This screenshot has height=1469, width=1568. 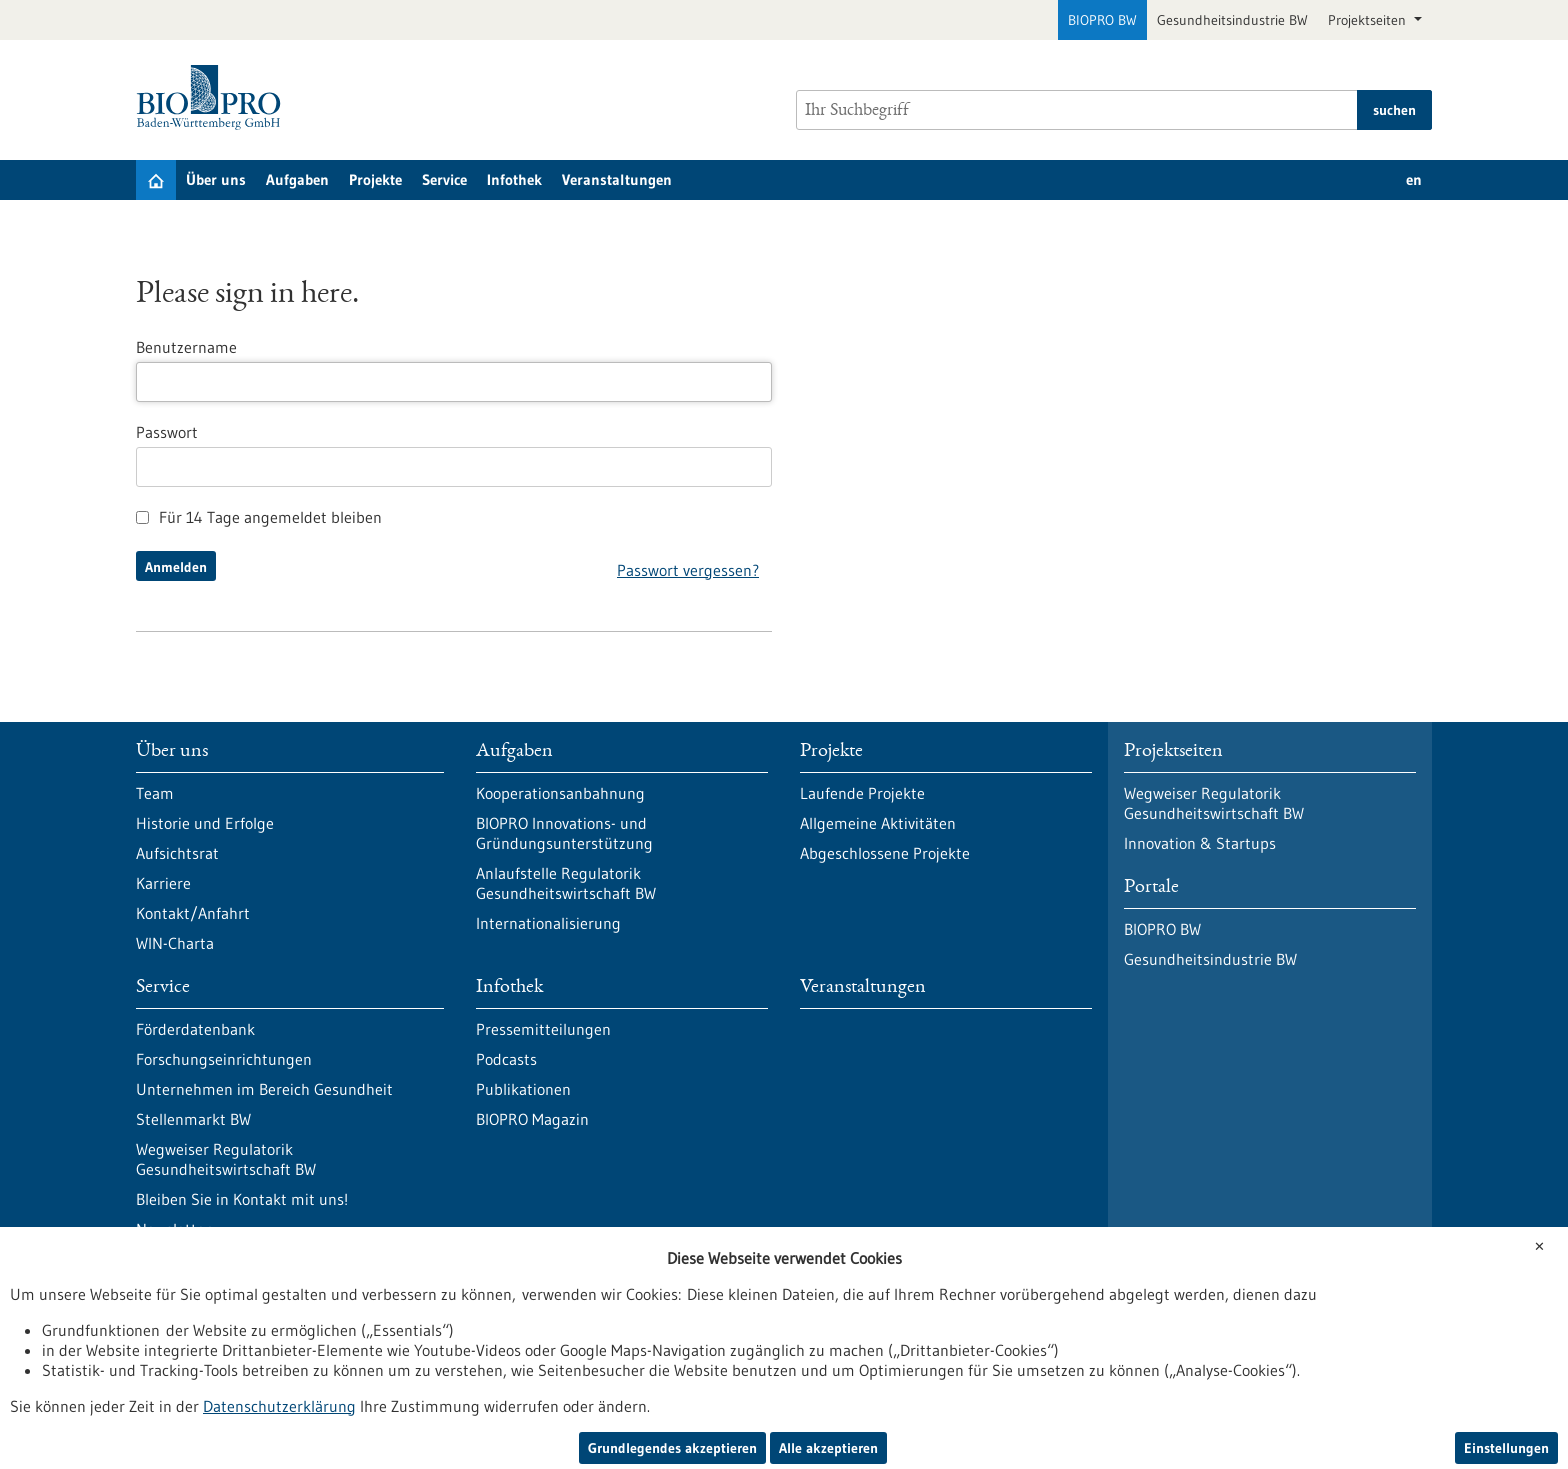 What do you see at coordinates (177, 853) in the screenshot?
I see `Aufsichtsrat` at bounding box center [177, 853].